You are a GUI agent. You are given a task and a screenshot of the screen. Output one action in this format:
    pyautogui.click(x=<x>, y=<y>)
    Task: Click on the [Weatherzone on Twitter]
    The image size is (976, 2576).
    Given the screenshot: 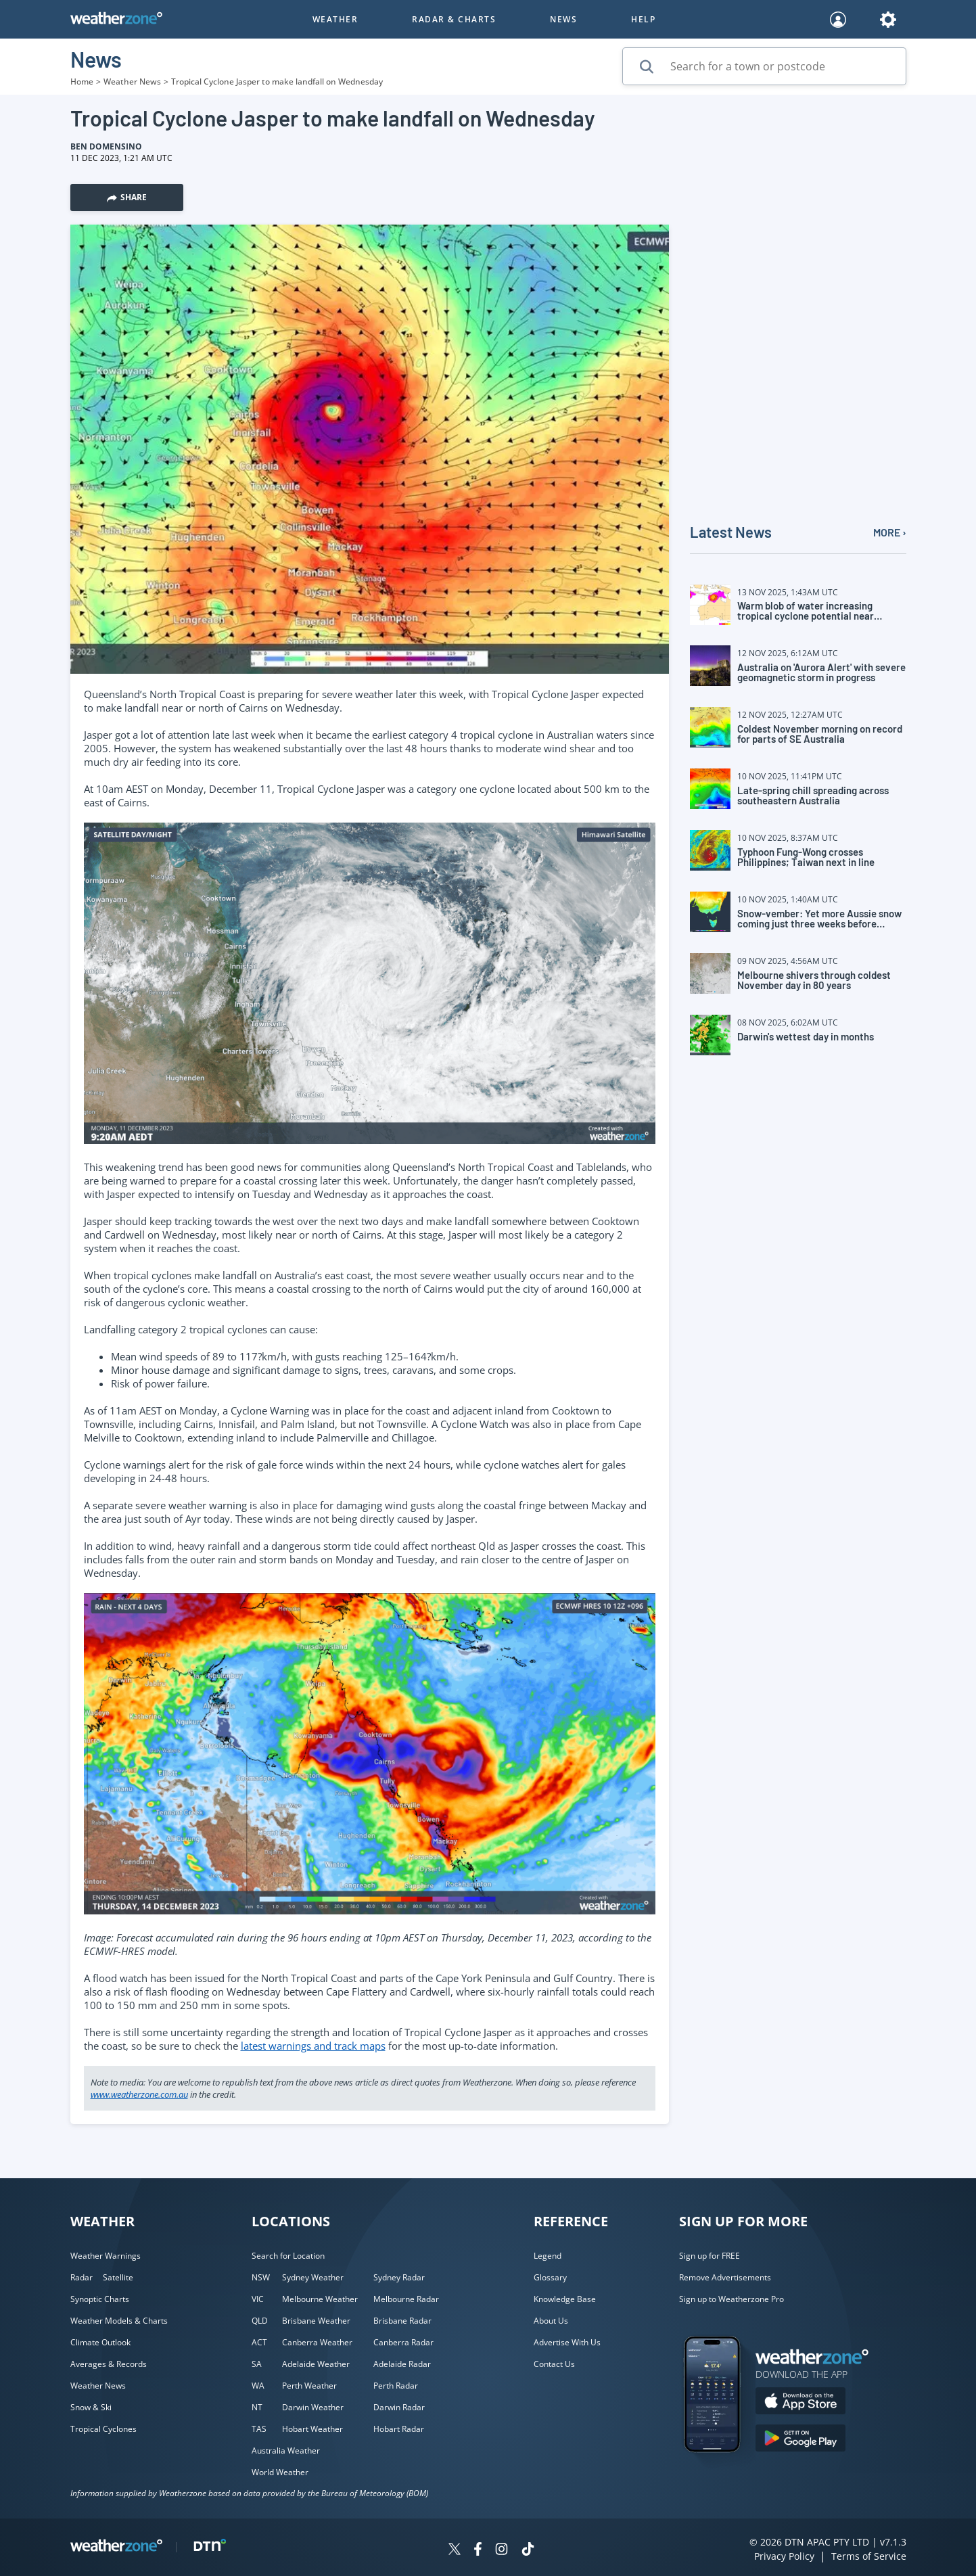 What is the action you would take?
    pyautogui.click(x=454, y=2550)
    